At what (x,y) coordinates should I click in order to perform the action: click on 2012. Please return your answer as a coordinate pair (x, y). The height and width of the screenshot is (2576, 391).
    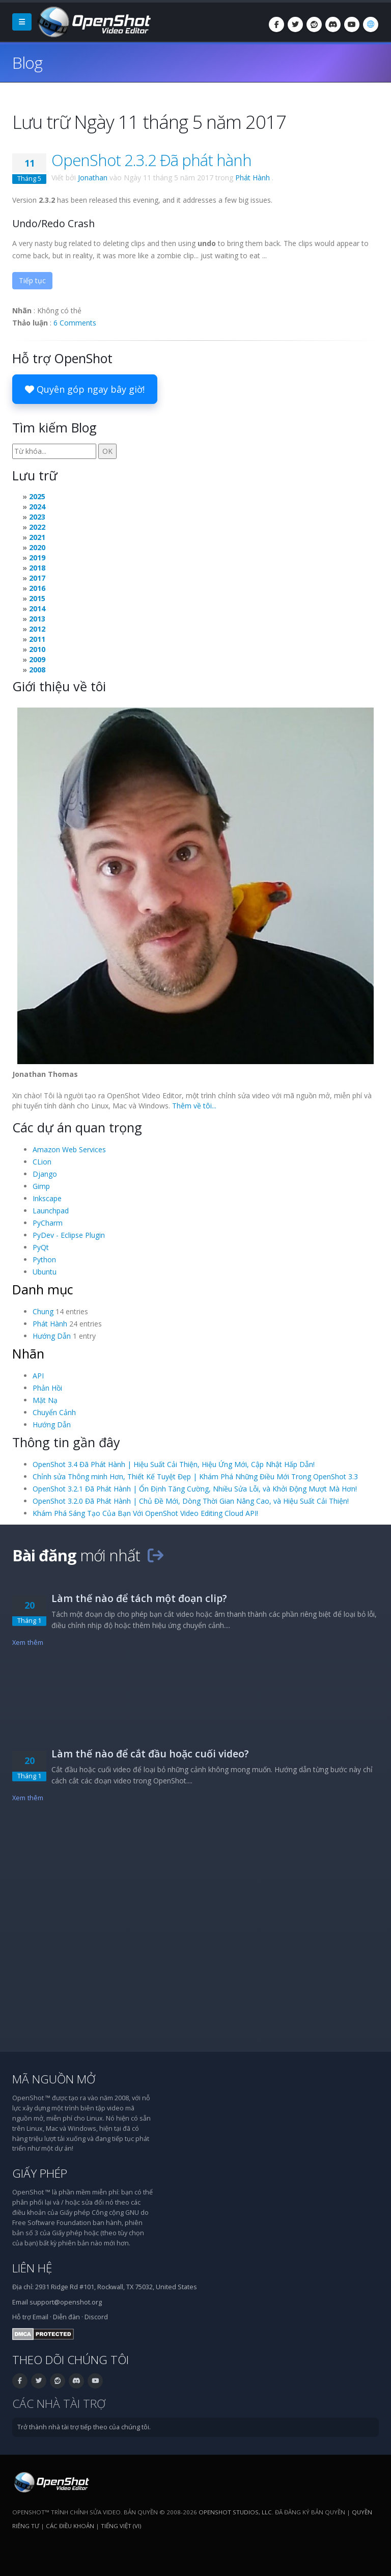
    Looking at the image, I should click on (37, 629).